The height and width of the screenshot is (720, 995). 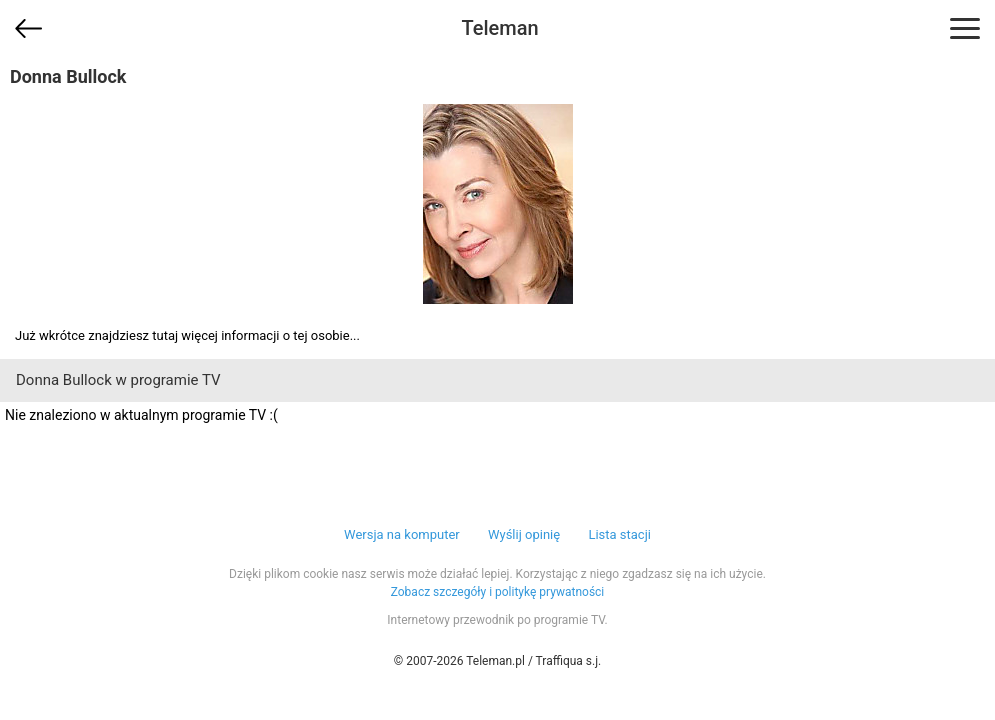 I want to click on Zobacz szczegóły i politykę prywatności, so click(x=498, y=592).